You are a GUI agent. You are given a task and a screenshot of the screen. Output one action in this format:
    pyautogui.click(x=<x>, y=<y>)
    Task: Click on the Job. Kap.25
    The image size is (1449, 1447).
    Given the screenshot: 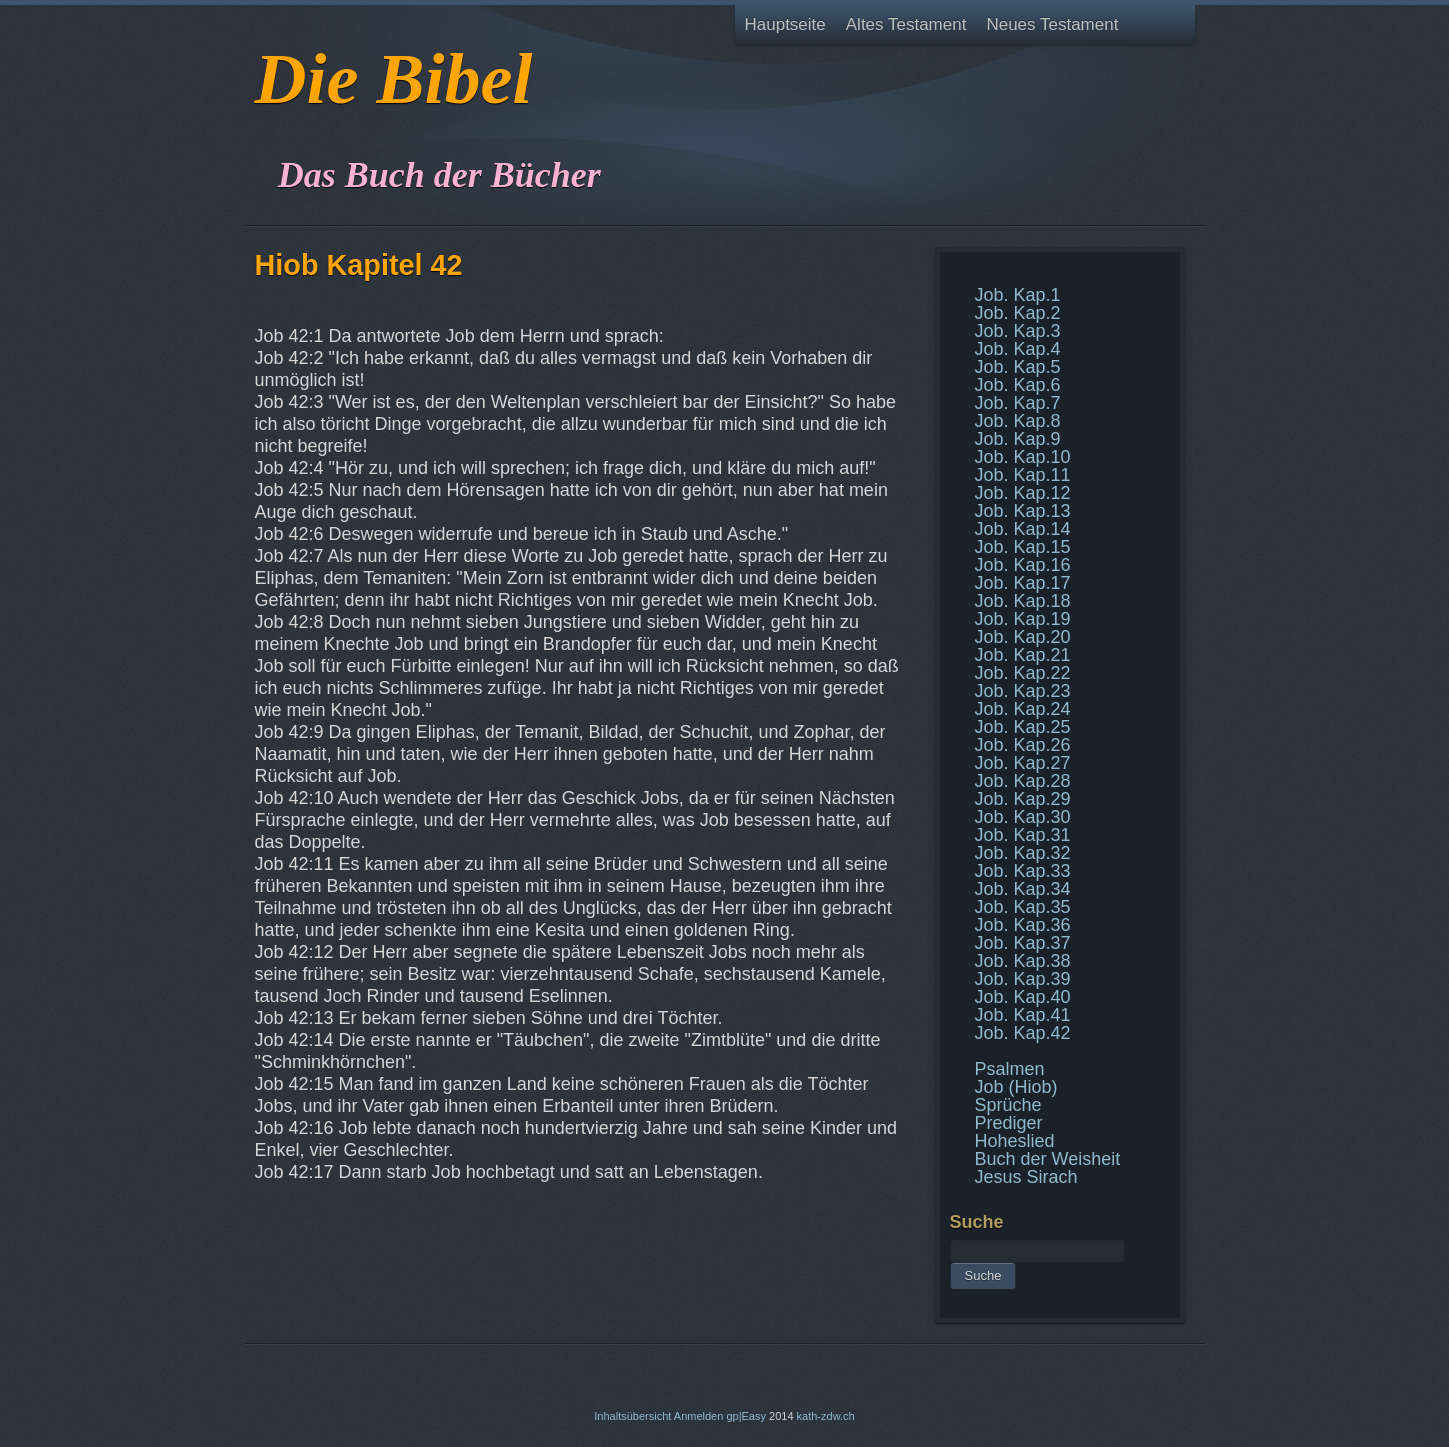 What is the action you would take?
    pyautogui.click(x=1023, y=727)
    